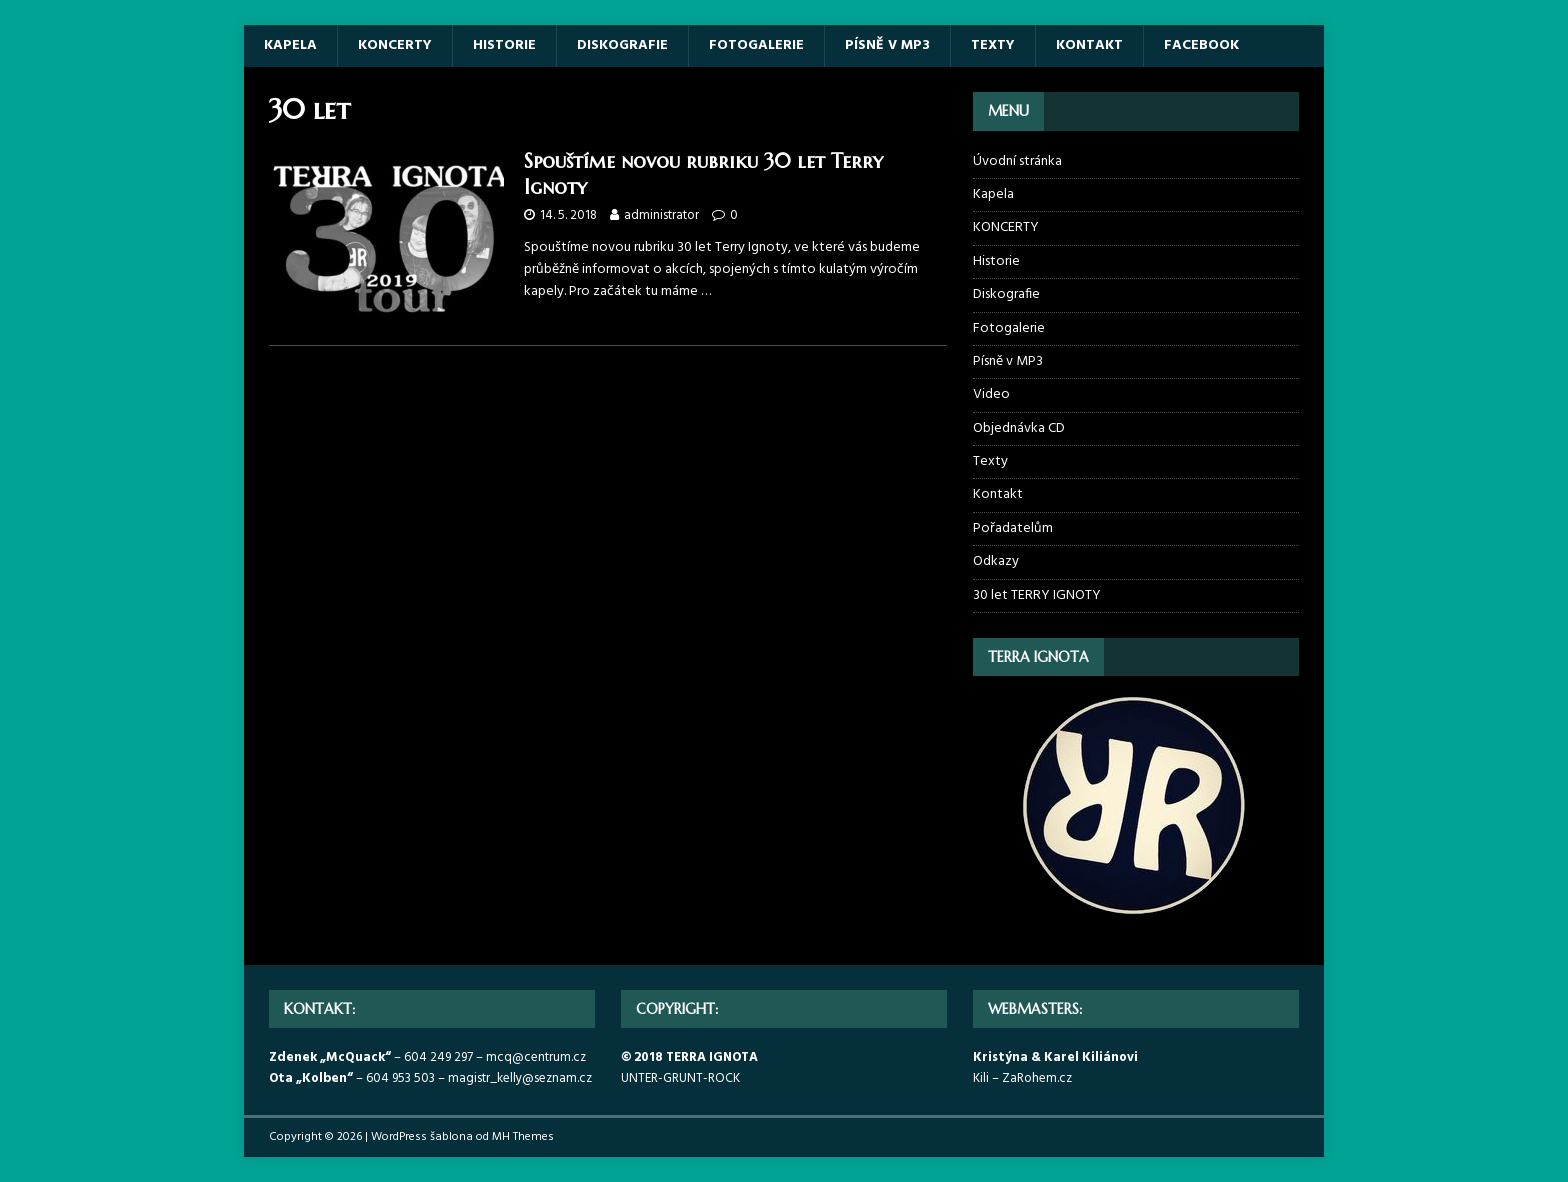  What do you see at coordinates (1037, 595) in the screenshot?
I see `30 let TERRY IGNOTY` at bounding box center [1037, 595].